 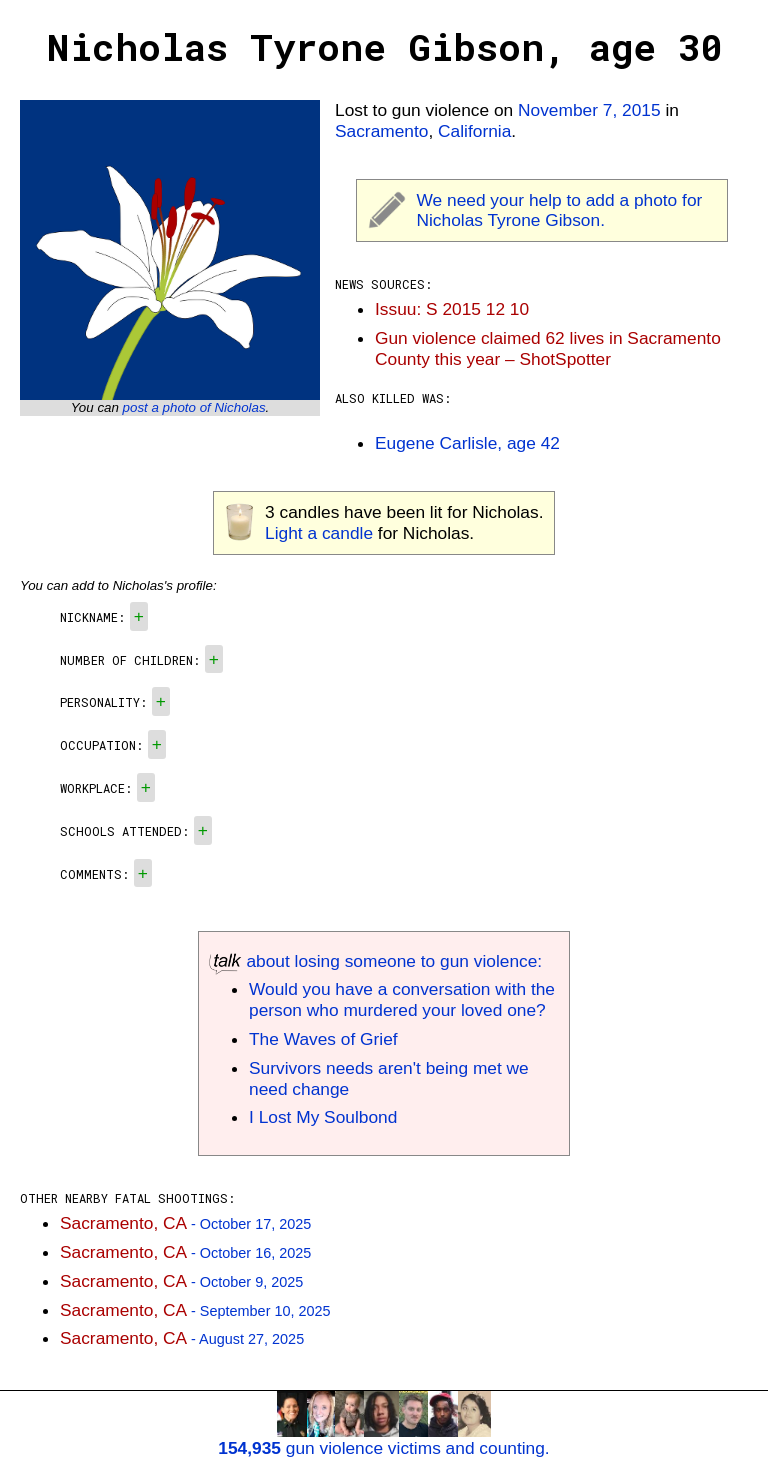 I want to click on Issuu: S 2015 12 10, so click(x=452, y=309).